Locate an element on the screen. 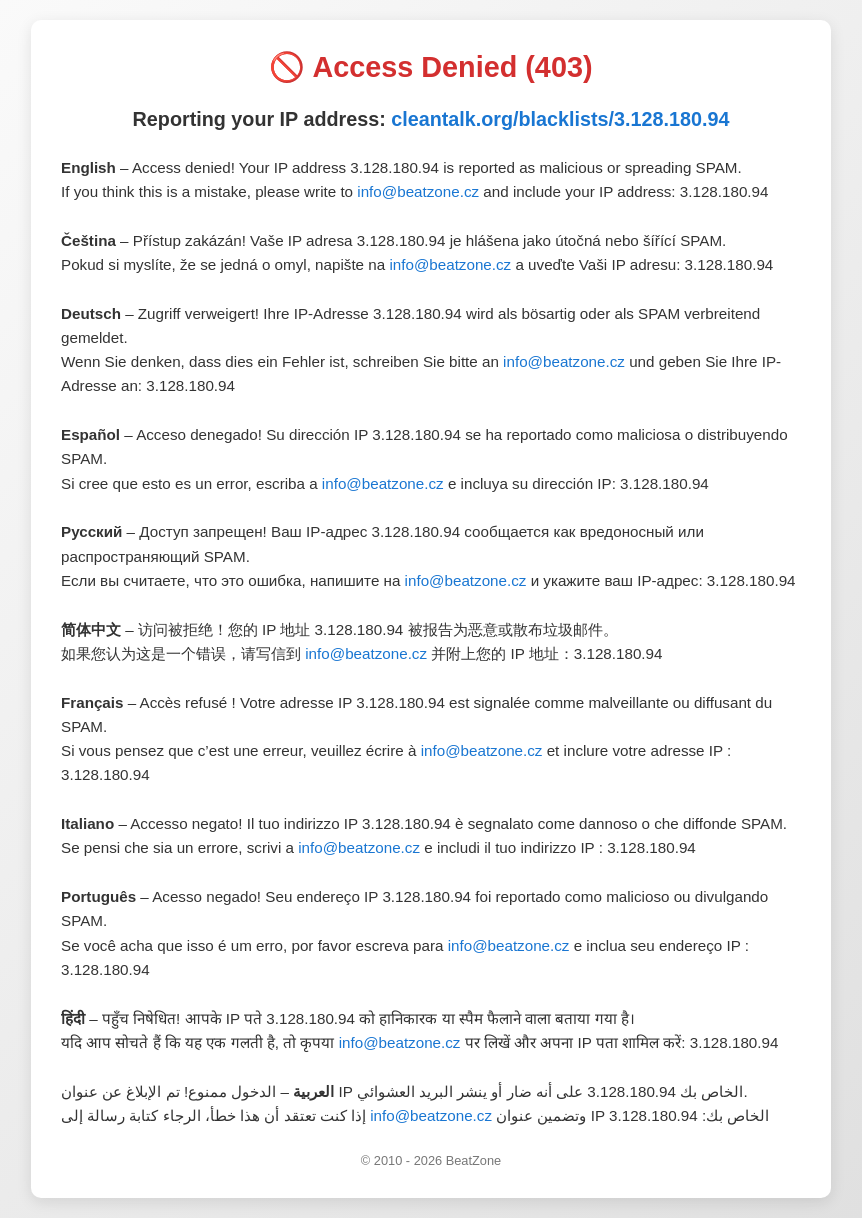 This screenshot has width=862, height=1218. info@beatzone.cz is located at coordinates (418, 191).